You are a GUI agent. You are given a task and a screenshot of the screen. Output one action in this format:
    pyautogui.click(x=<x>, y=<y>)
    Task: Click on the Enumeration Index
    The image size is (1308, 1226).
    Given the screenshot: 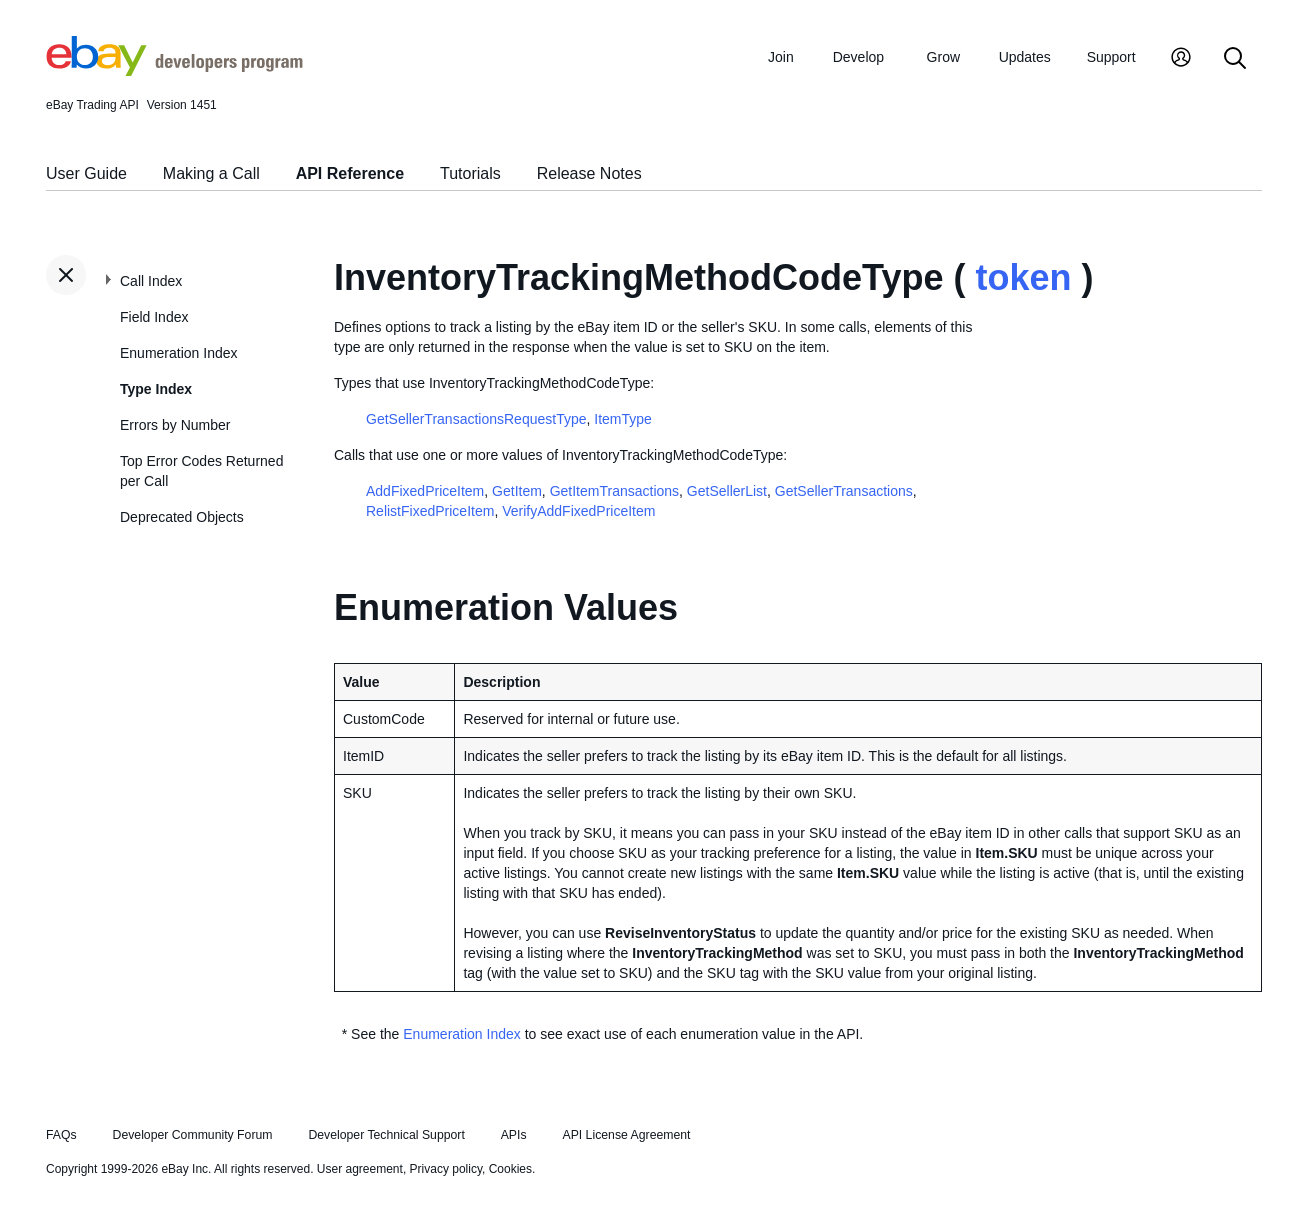 What is the action you would take?
    pyautogui.click(x=179, y=353)
    